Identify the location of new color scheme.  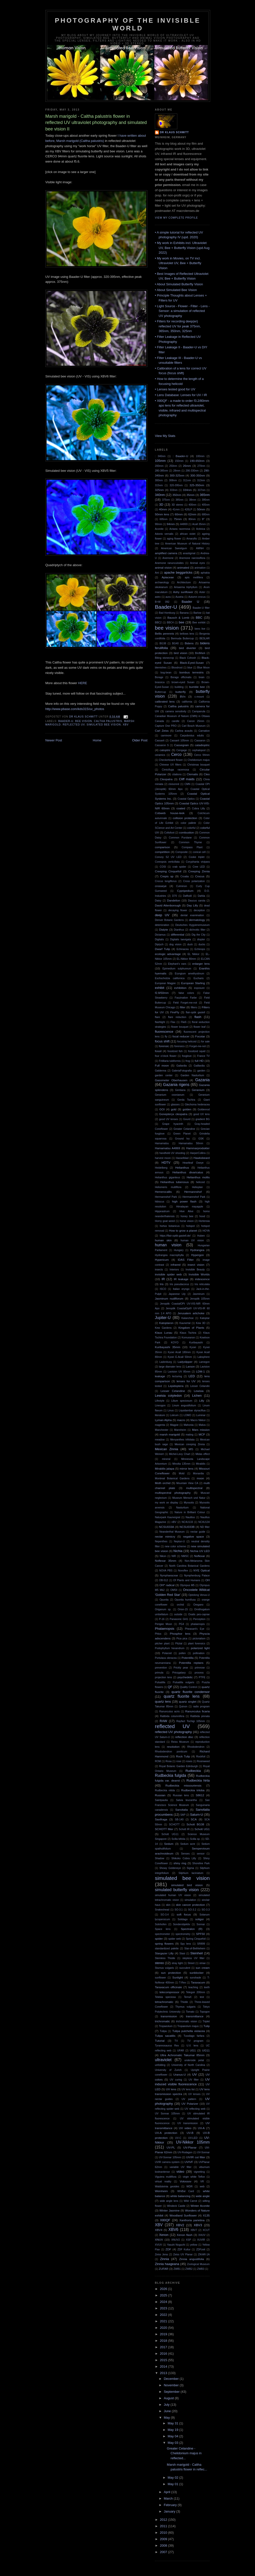
(175, 1546).